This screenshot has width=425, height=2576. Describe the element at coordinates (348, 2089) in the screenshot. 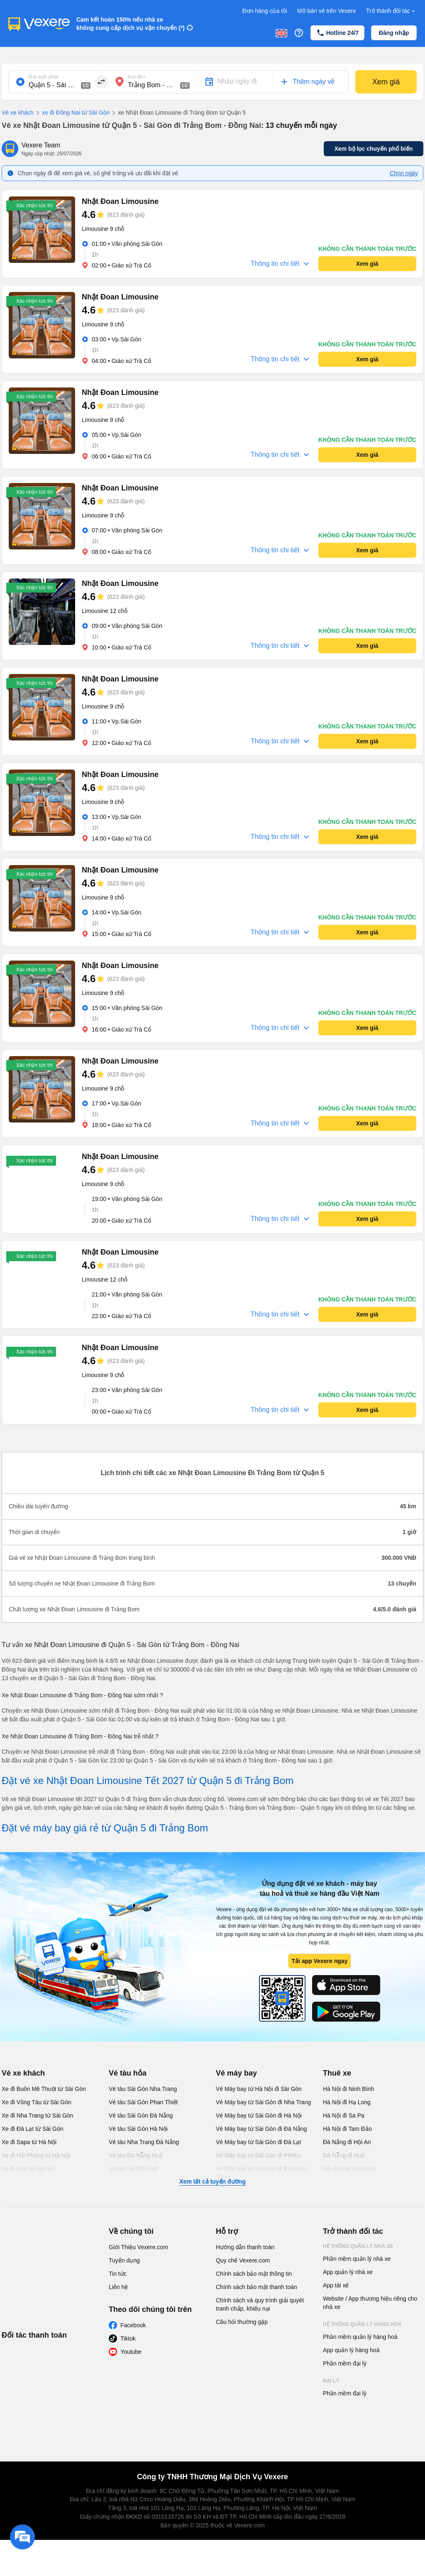

I see `Hà Nội đi Ninh Bình` at that location.